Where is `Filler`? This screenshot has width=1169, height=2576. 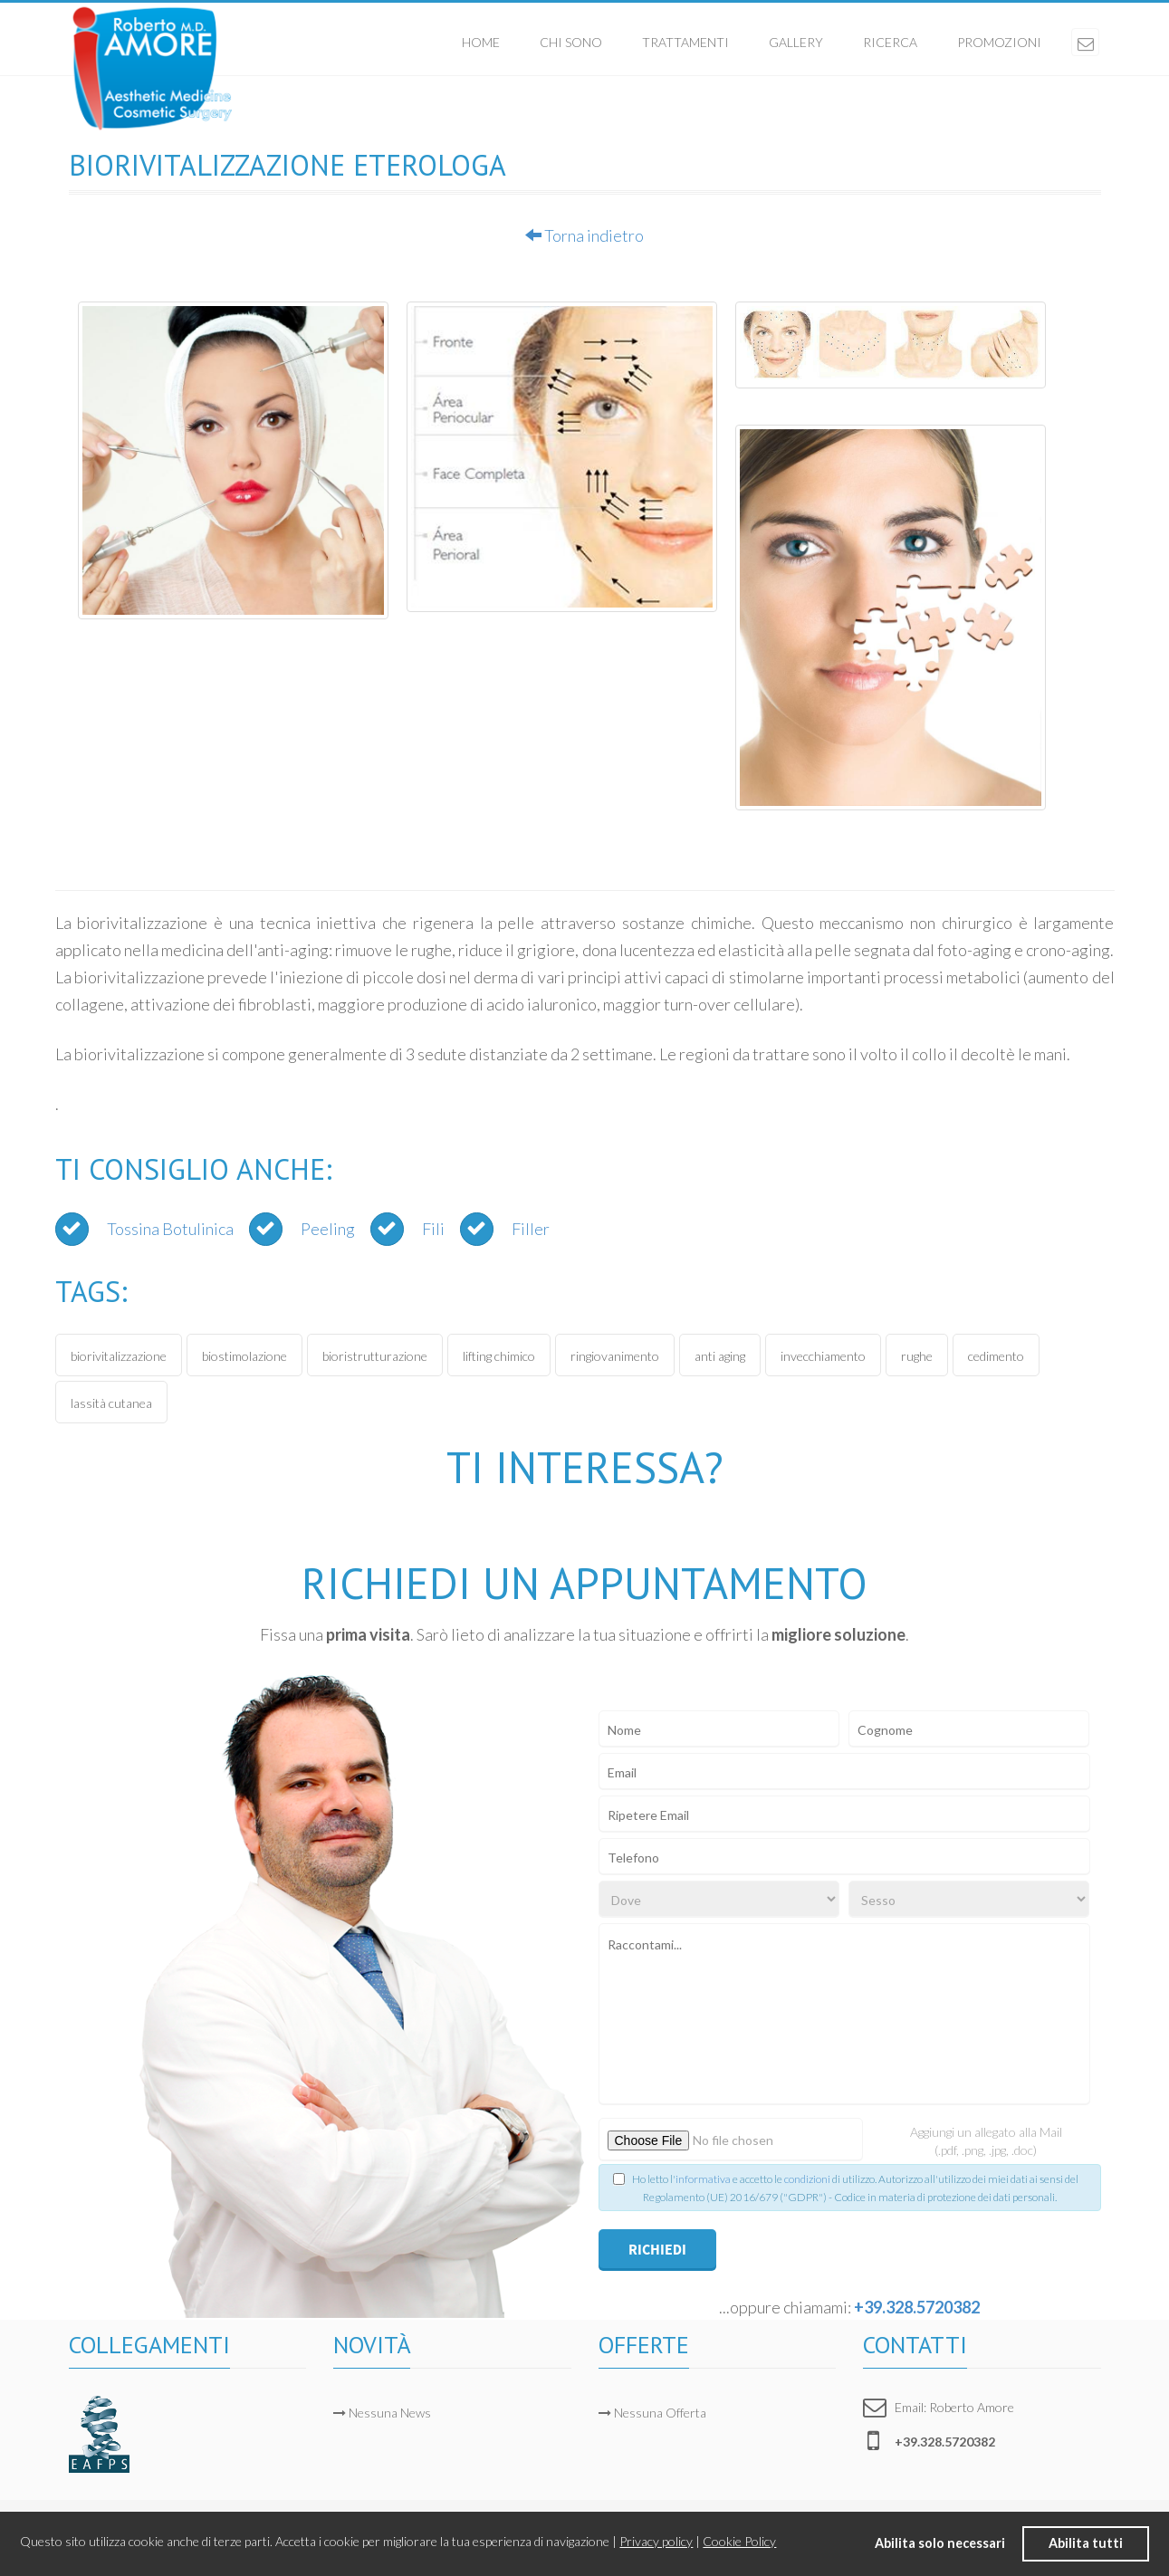
Filler is located at coordinates (531, 1229).